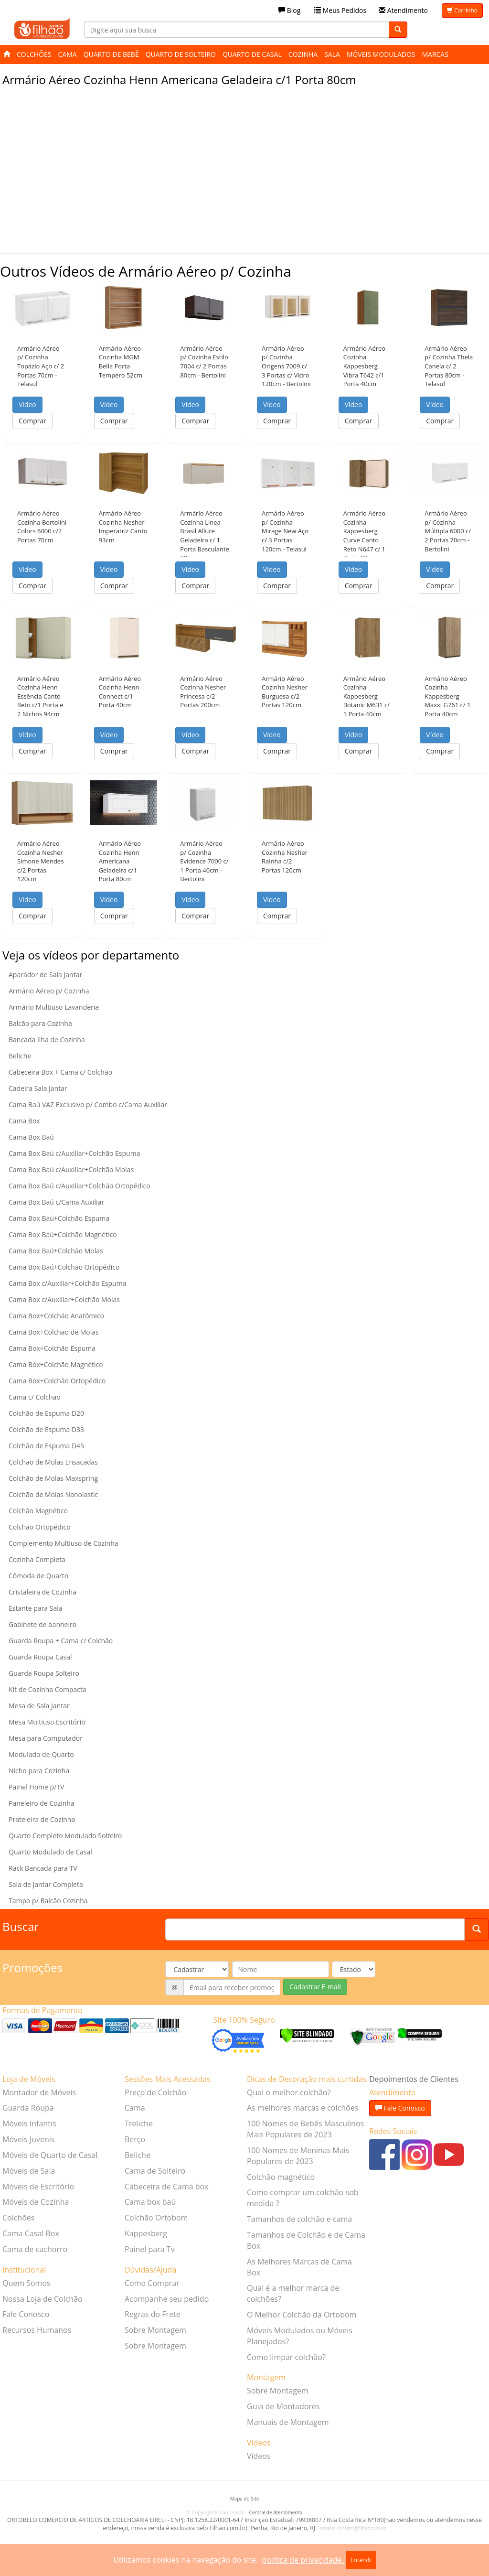 The width and height of the screenshot is (489, 2576). Describe the element at coordinates (44, 1673) in the screenshot. I see `Guarda Roupa Solteiro` at that location.